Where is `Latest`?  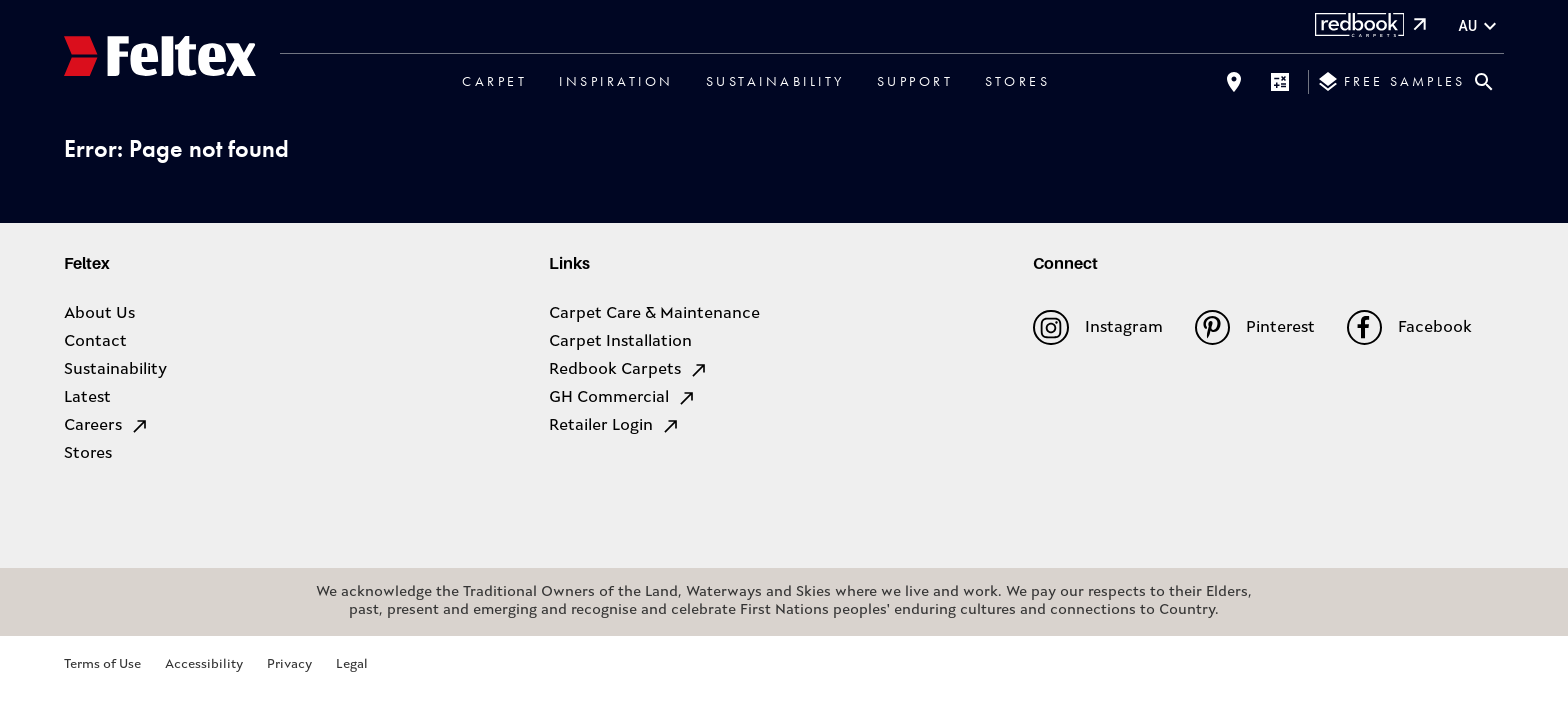
Latest is located at coordinates (87, 398).